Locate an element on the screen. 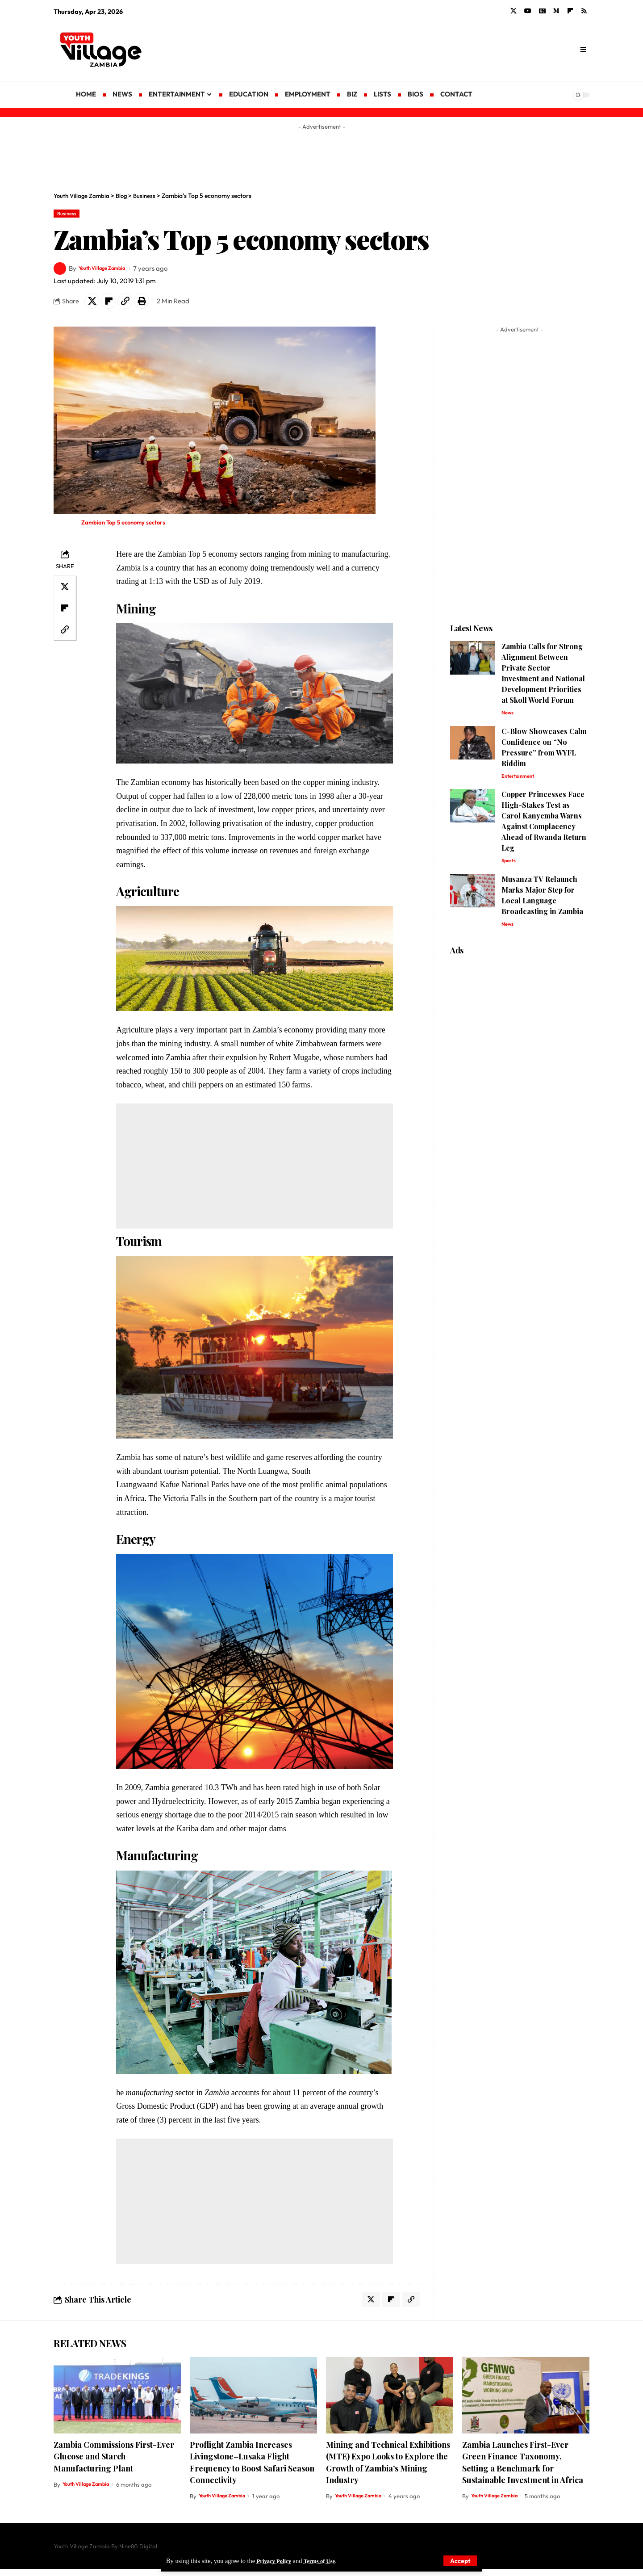 Image resolution: width=643 pixels, height=2576 pixels. Sports is located at coordinates (510, 869).